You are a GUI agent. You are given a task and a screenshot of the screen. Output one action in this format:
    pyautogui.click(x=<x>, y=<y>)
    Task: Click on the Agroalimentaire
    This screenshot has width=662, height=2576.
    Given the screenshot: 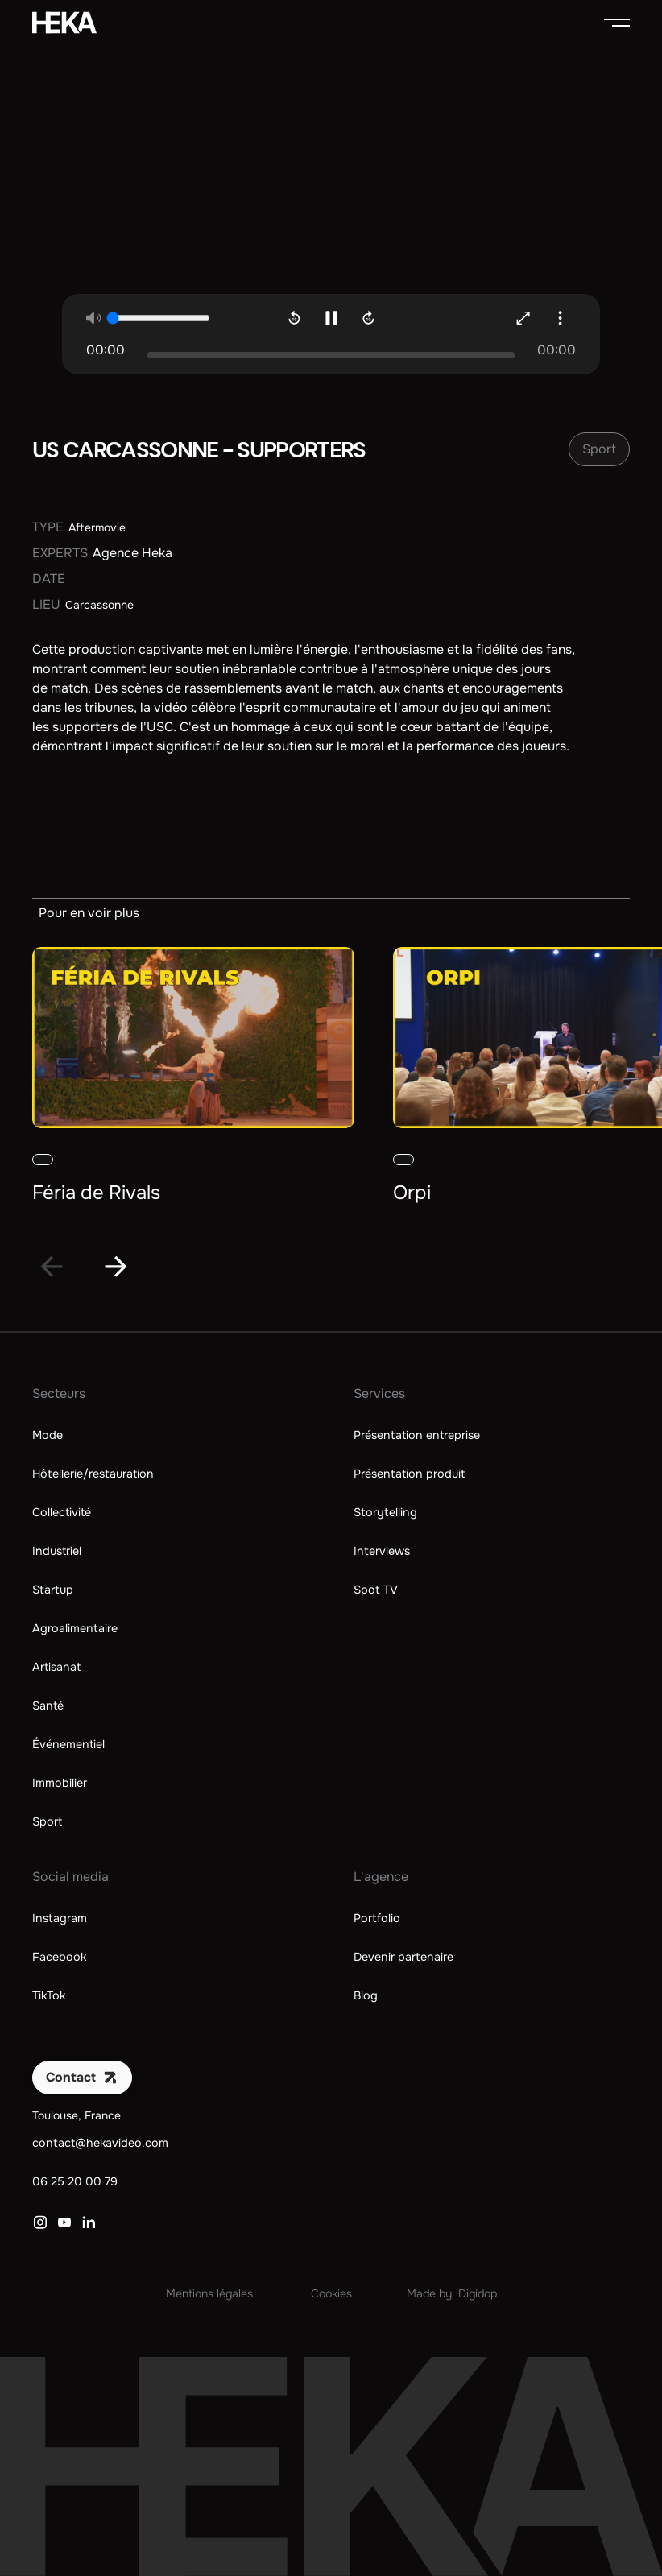 What is the action you would take?
    pyautogui.click(x=75, y=1628)
    